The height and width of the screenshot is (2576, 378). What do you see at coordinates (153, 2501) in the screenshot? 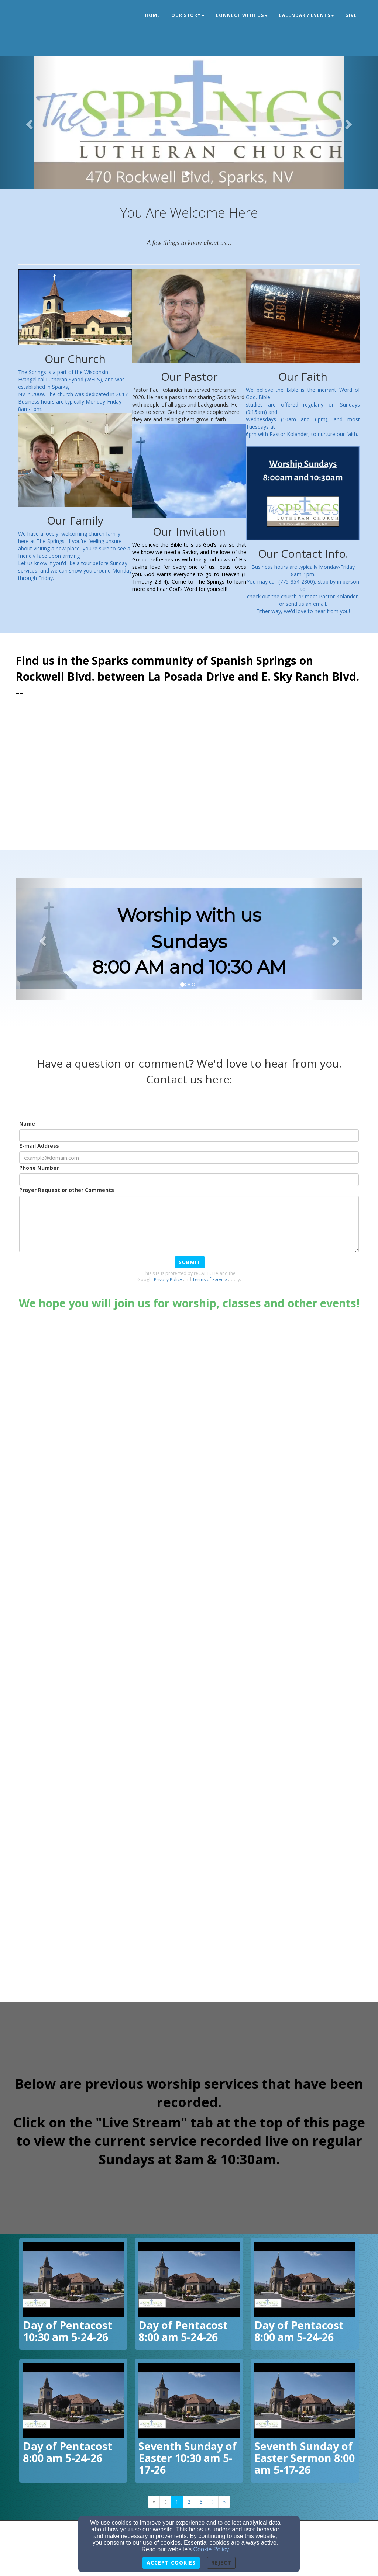
I see `« [Go to first page]` at bounding box center [153, 2501].